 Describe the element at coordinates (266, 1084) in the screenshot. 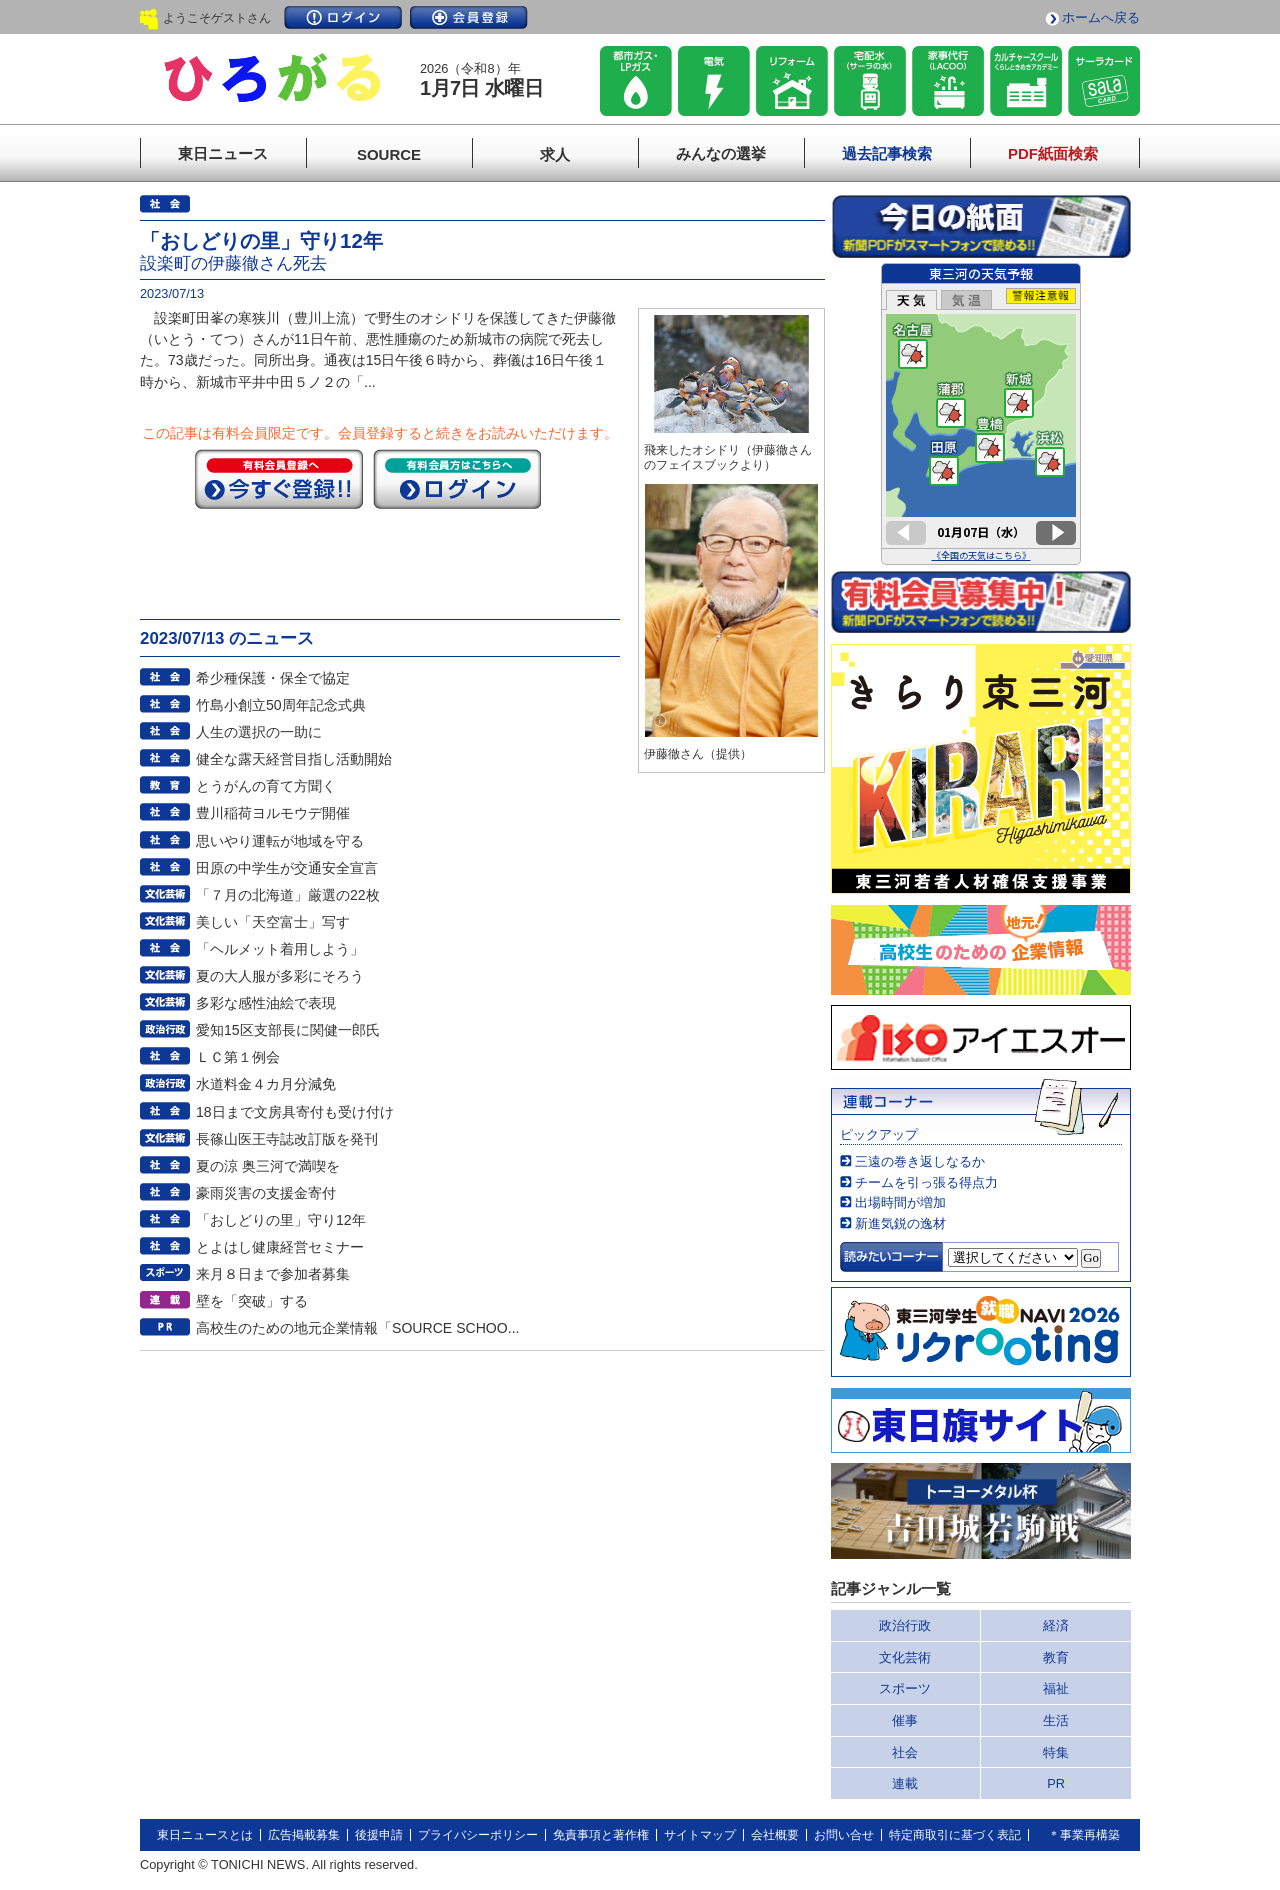

I see `水道料金４カ月分減免` at that location.